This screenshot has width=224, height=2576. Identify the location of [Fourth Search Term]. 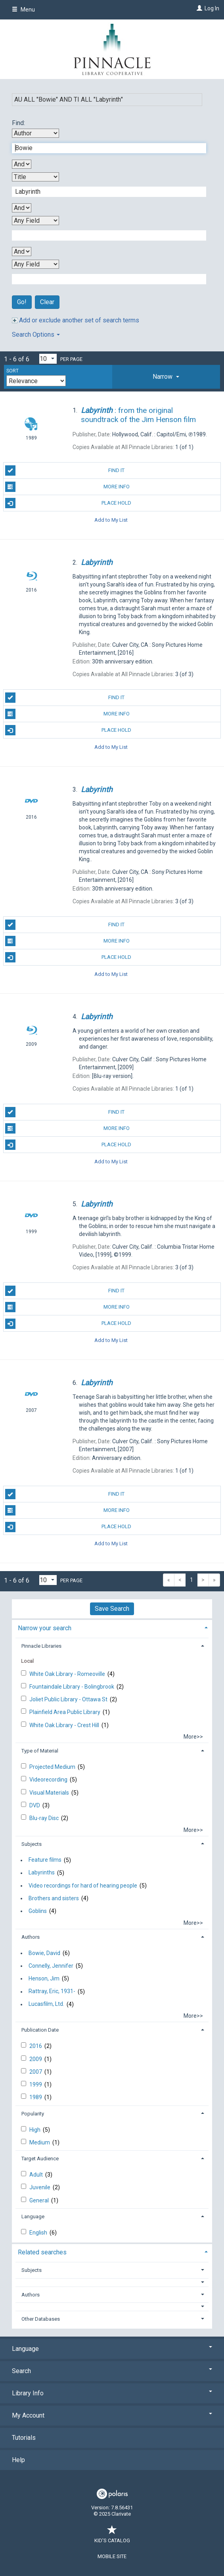
(104, 279).